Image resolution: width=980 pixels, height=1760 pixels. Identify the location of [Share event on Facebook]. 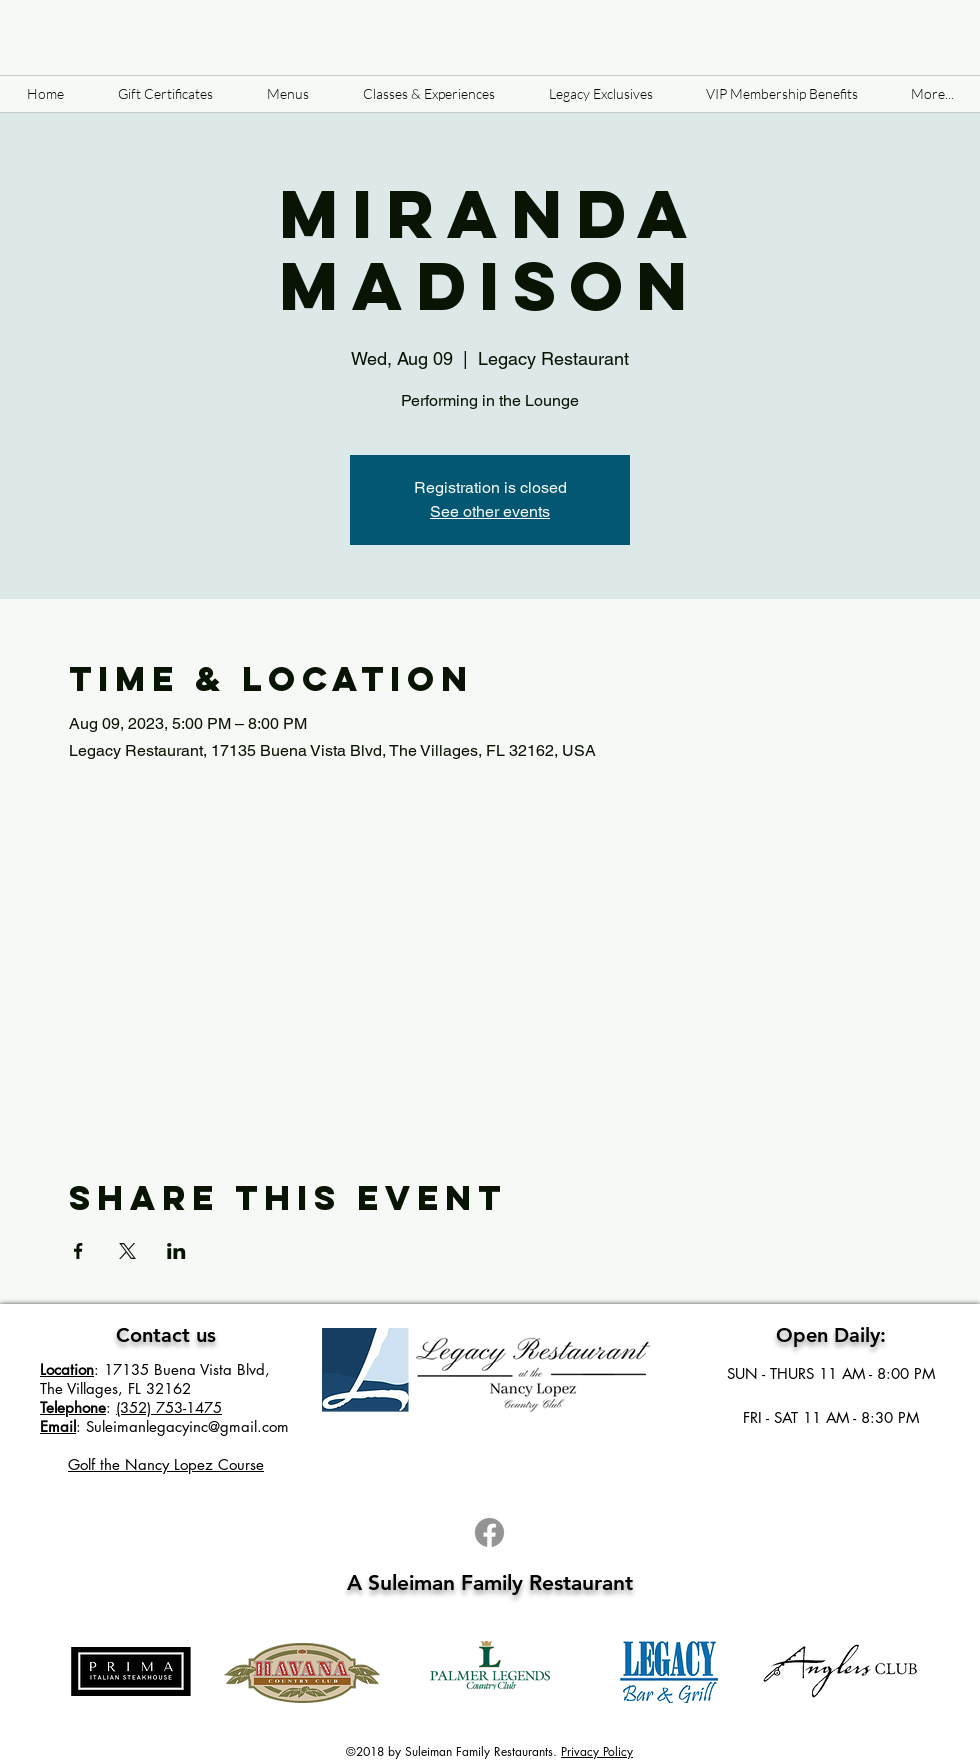
(78, 1251).